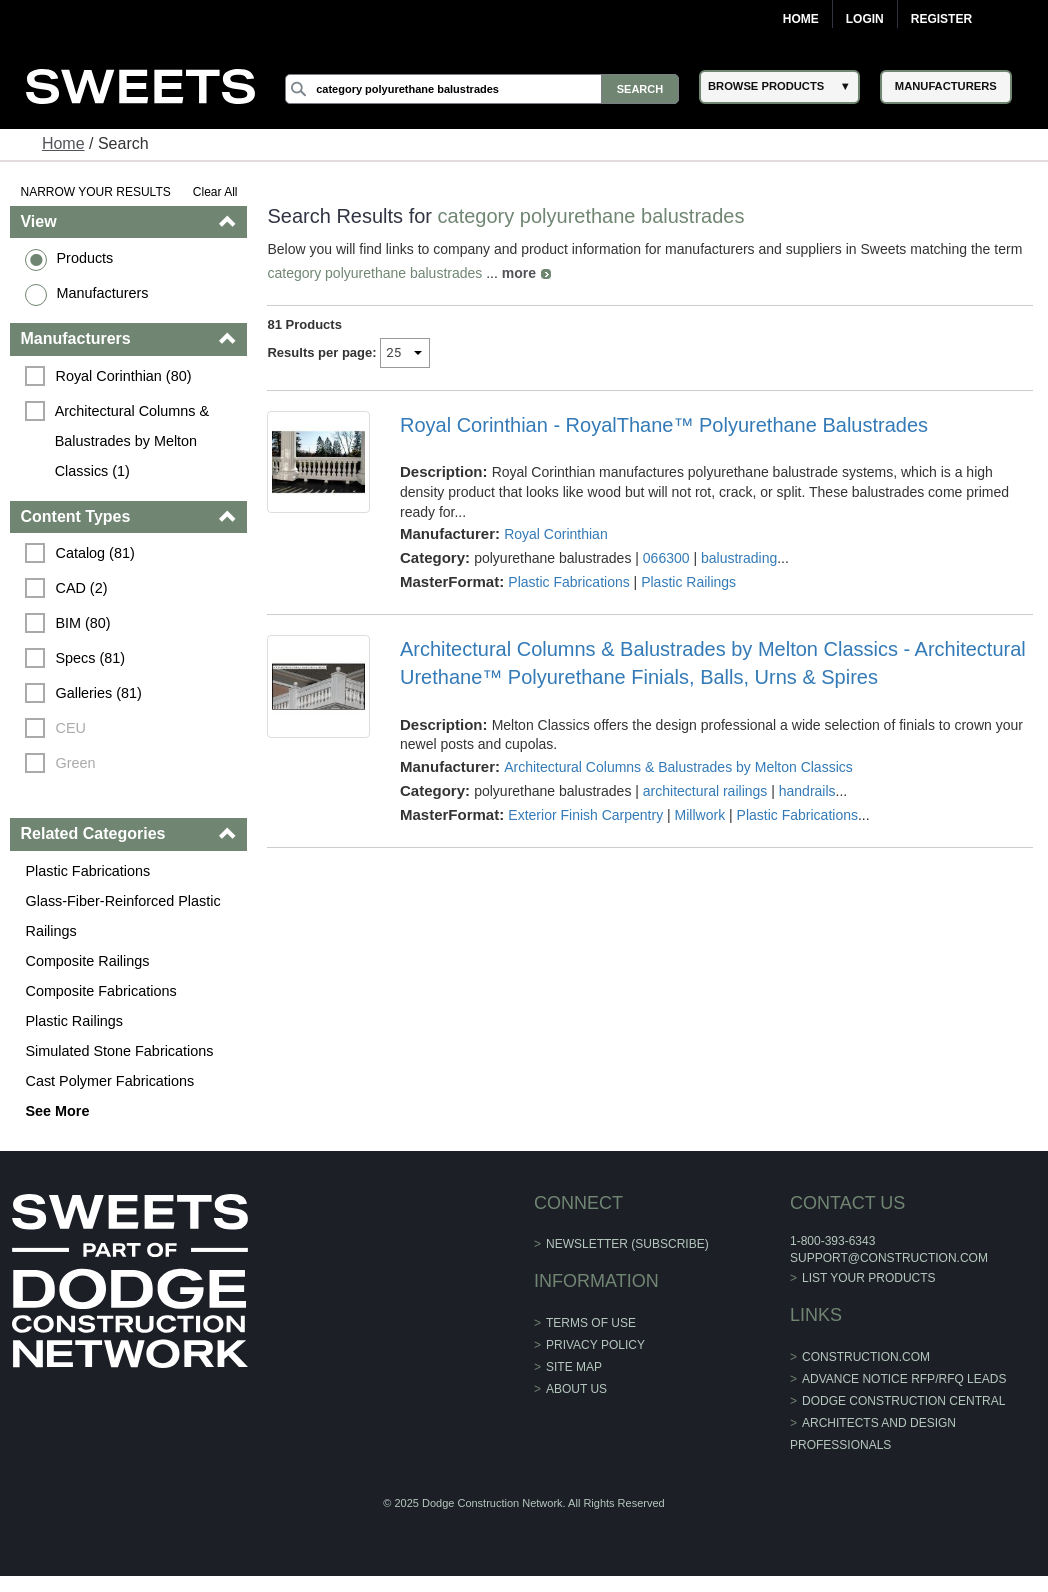 The width and height of the screenshot is (1048, 1592). Describe the element at coordinates (81, 588) in the screenshot. I see `CAD (2)` at that location.